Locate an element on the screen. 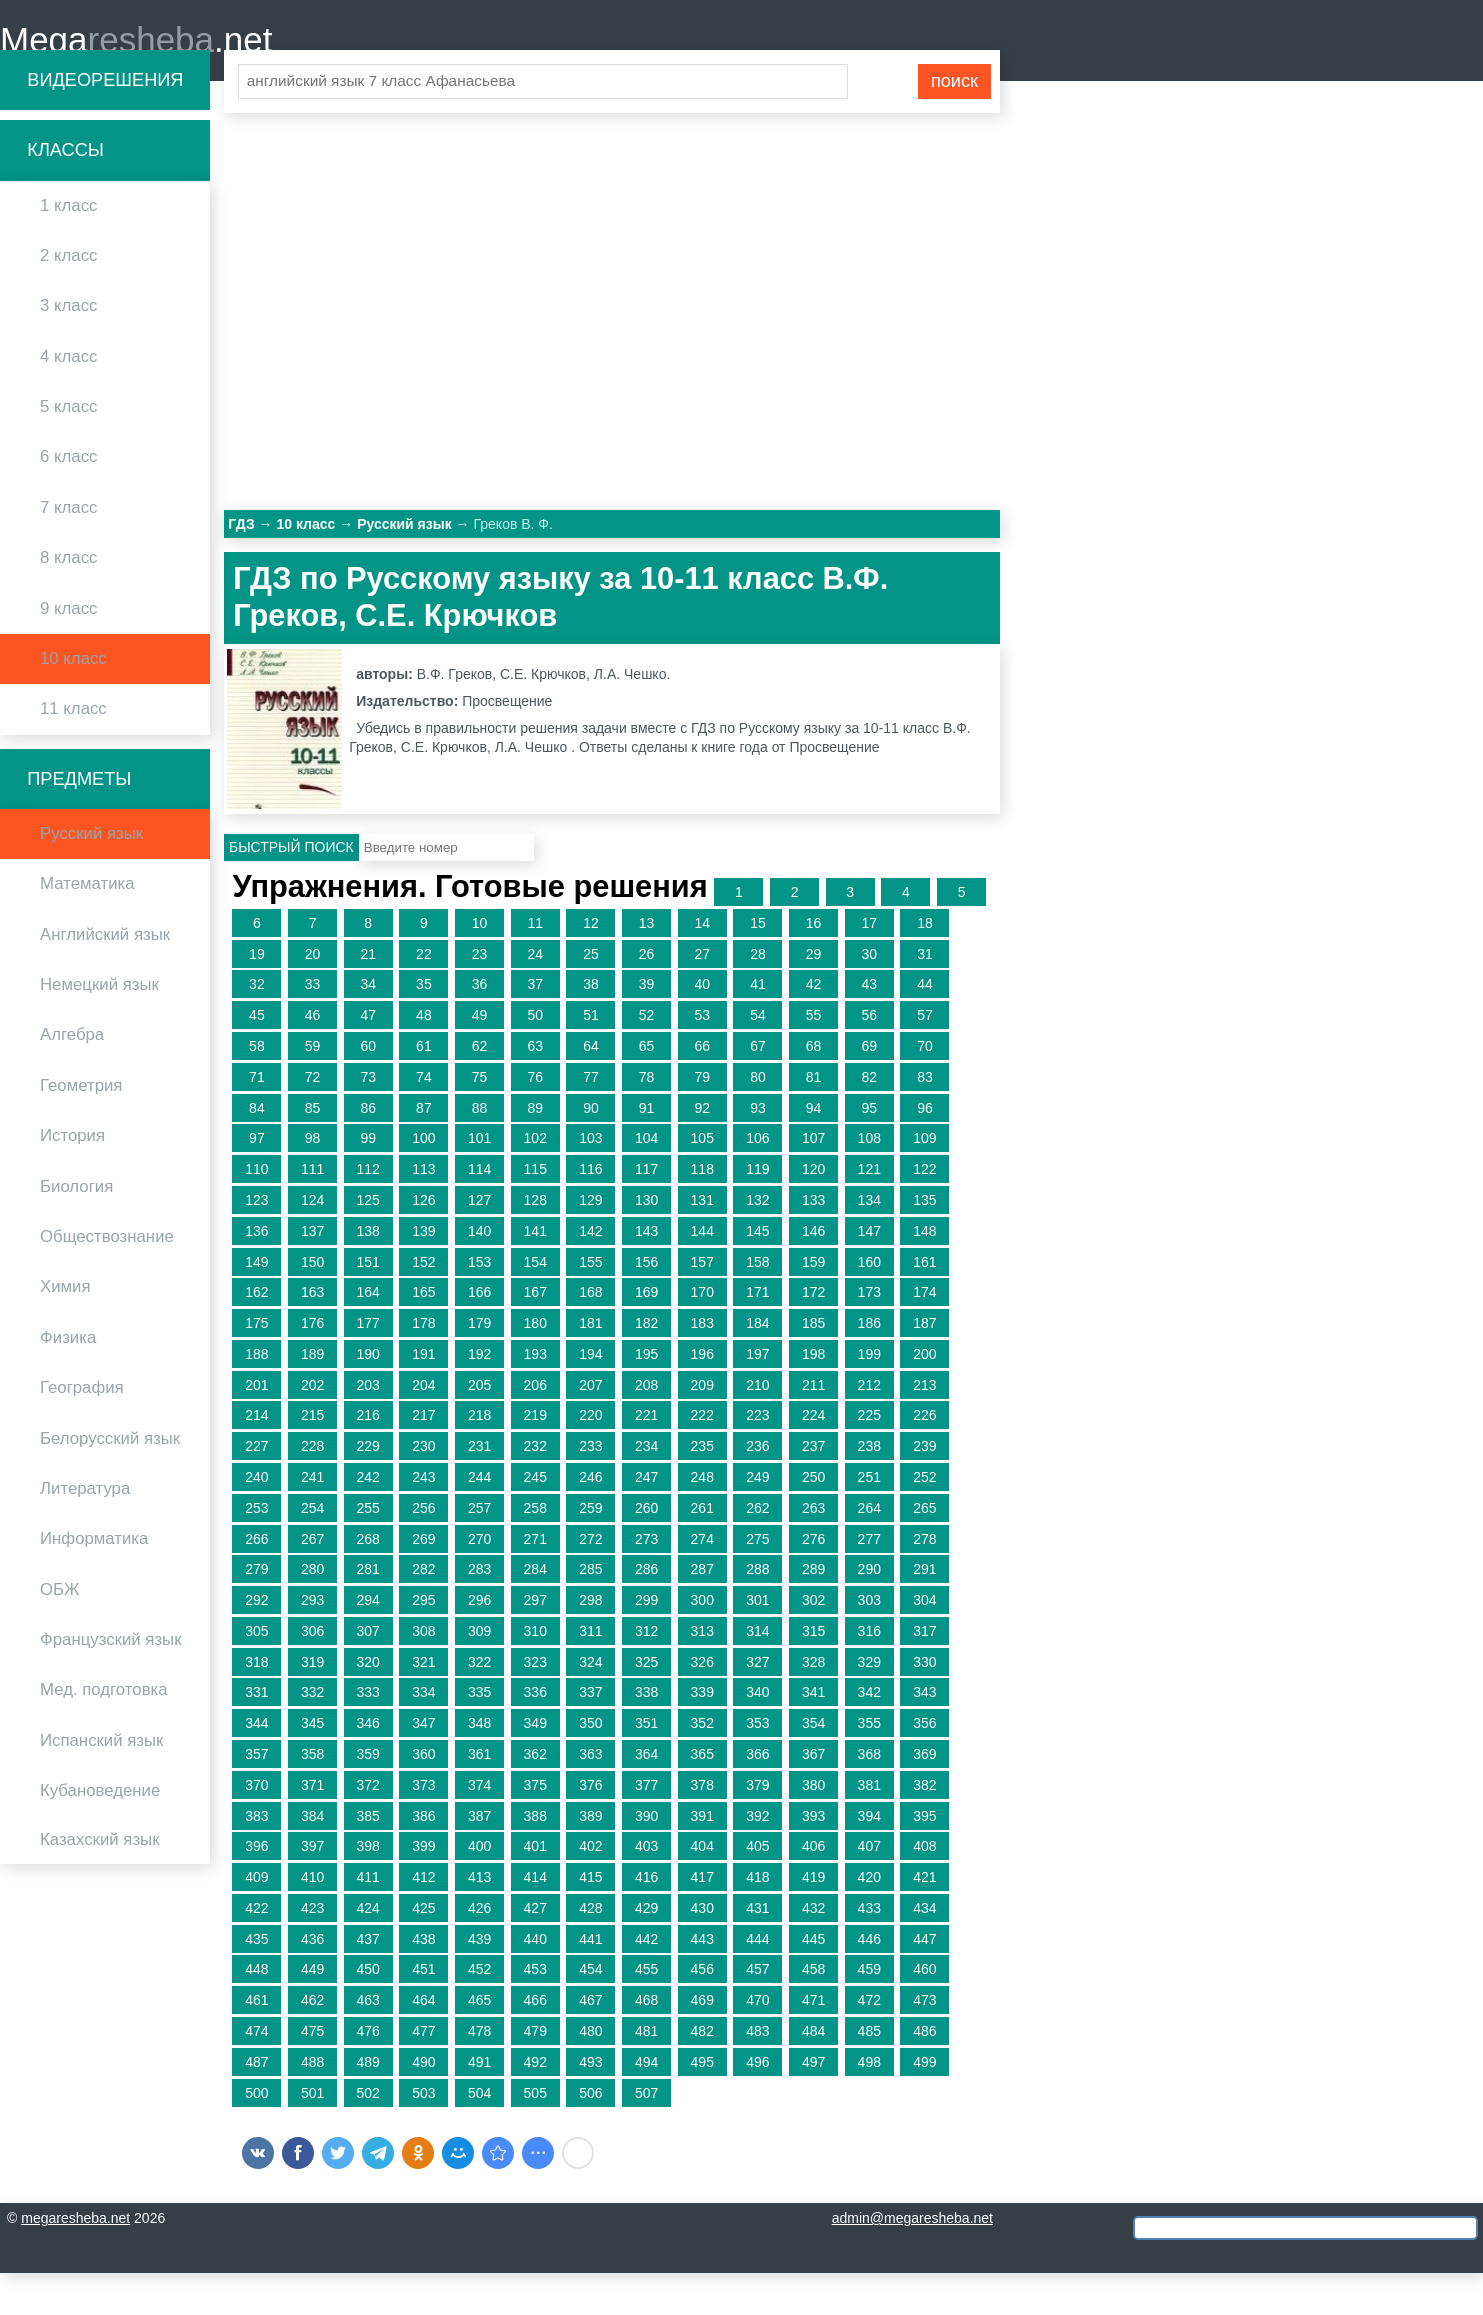 The width and height of the screenshot is (1483, 2315). 417 is located at coordinates (702, 1919).